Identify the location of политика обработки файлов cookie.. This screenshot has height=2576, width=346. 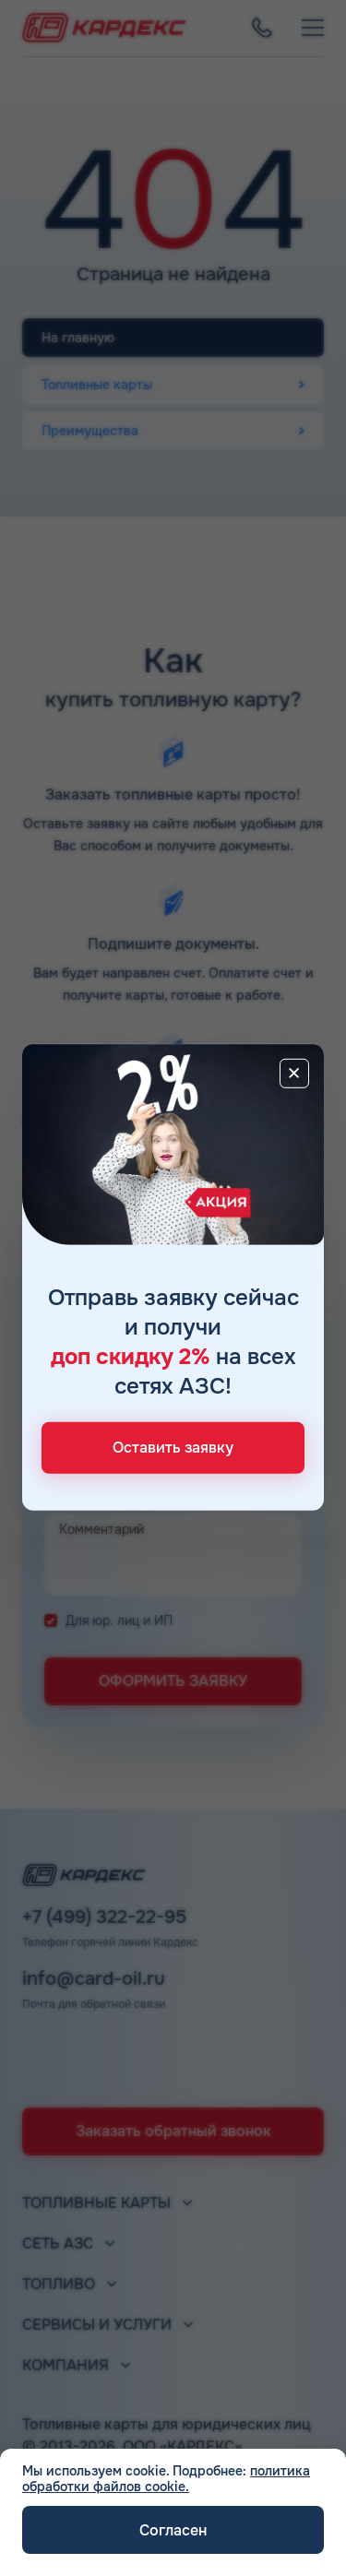
(166, 2479).